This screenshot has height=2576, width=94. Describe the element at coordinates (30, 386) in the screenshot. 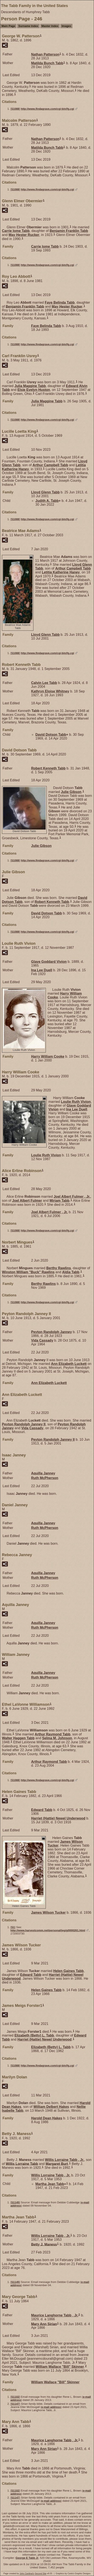

I see `Julia Maggine` at that location.